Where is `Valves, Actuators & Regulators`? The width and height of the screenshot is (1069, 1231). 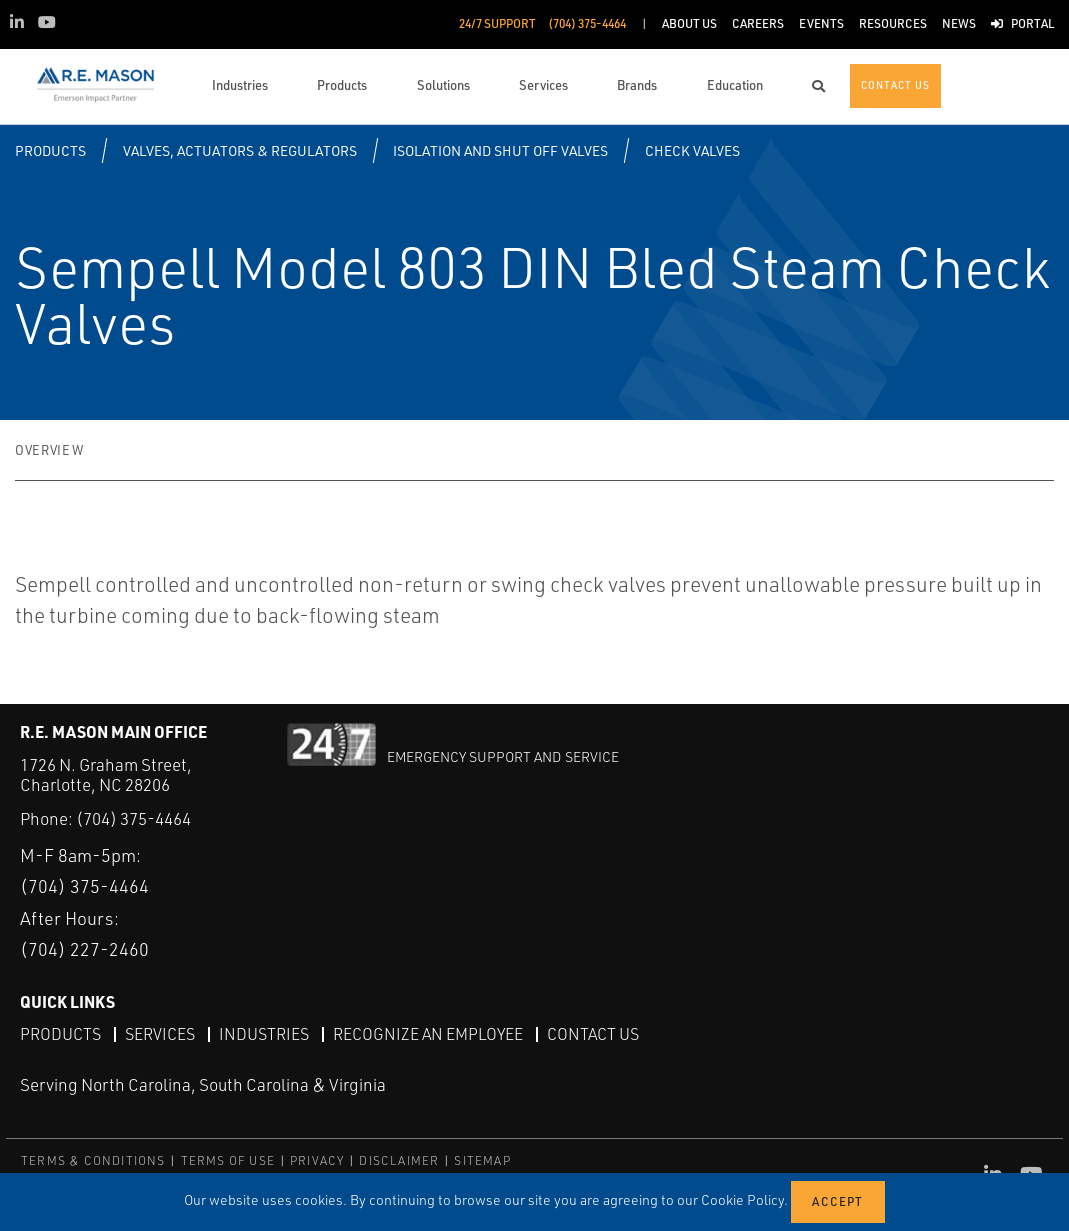
Valves, Actuators & Regulators is located at coordinates (240, 150).